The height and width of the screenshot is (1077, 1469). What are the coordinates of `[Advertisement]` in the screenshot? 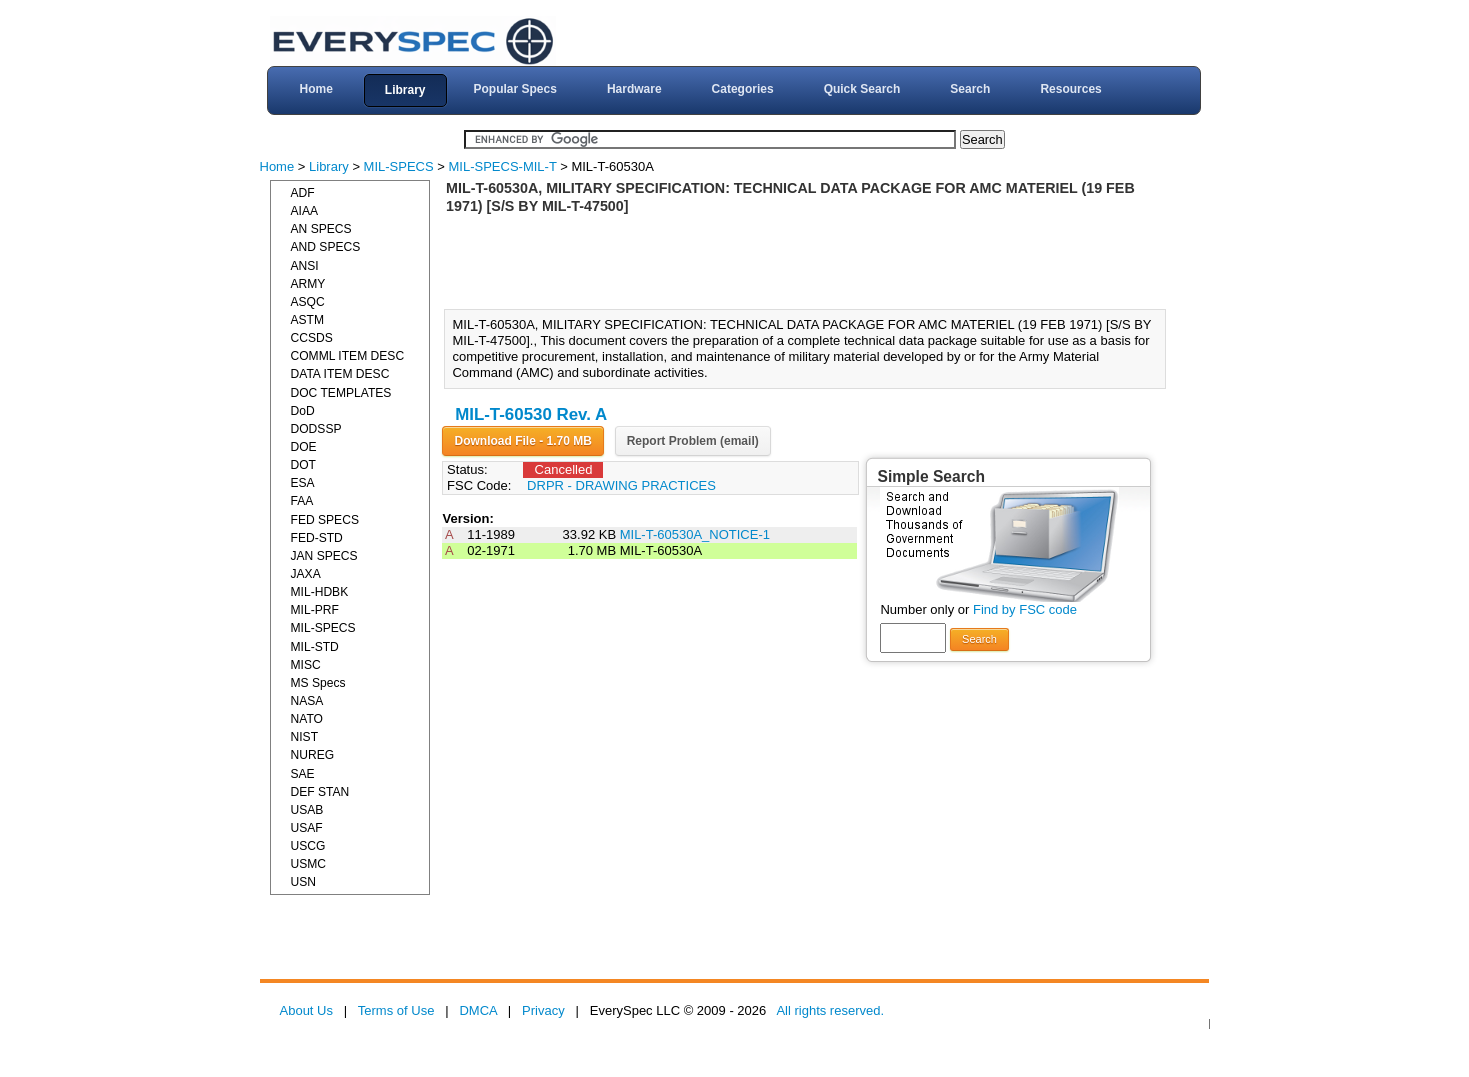 It's located at (811, 260).